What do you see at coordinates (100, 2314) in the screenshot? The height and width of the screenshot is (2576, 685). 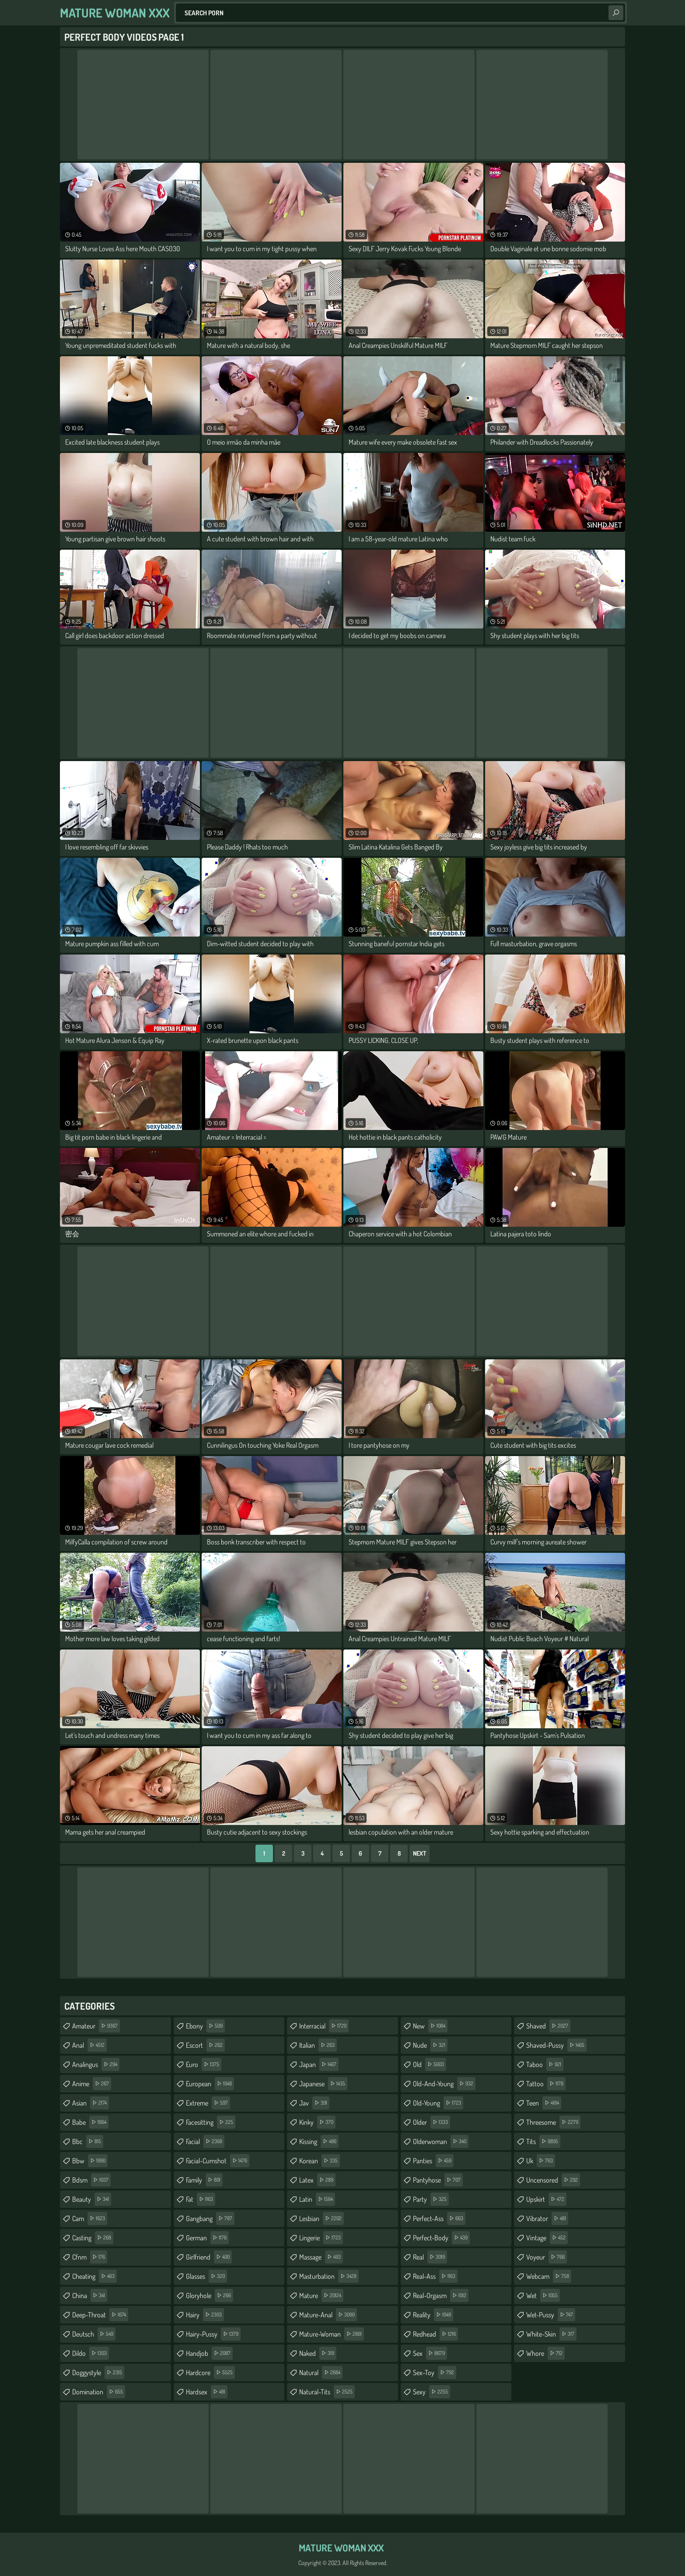 I see `deep-throat` at bounding box center [100, 2314].